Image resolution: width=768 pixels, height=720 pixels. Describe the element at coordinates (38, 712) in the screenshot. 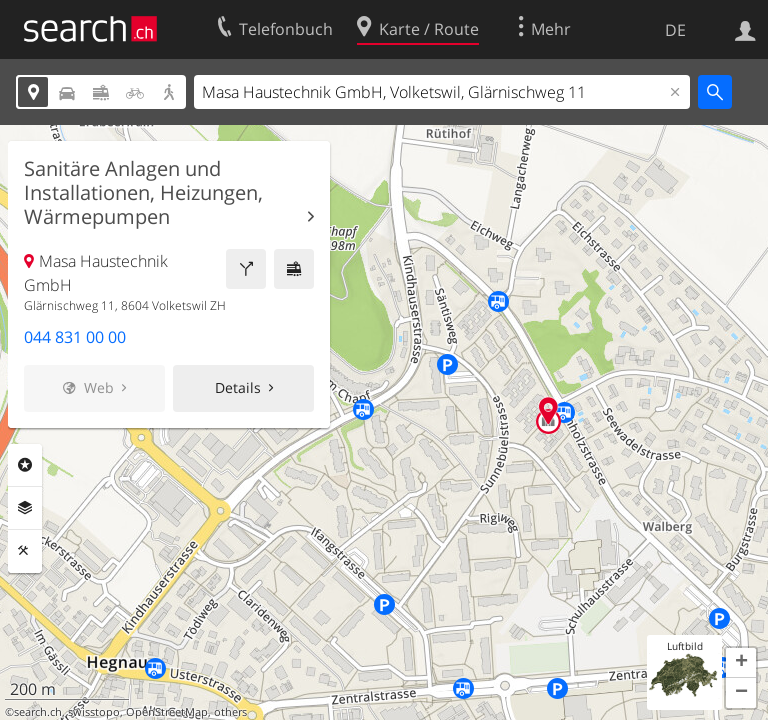

I see `search.ch` at that location.